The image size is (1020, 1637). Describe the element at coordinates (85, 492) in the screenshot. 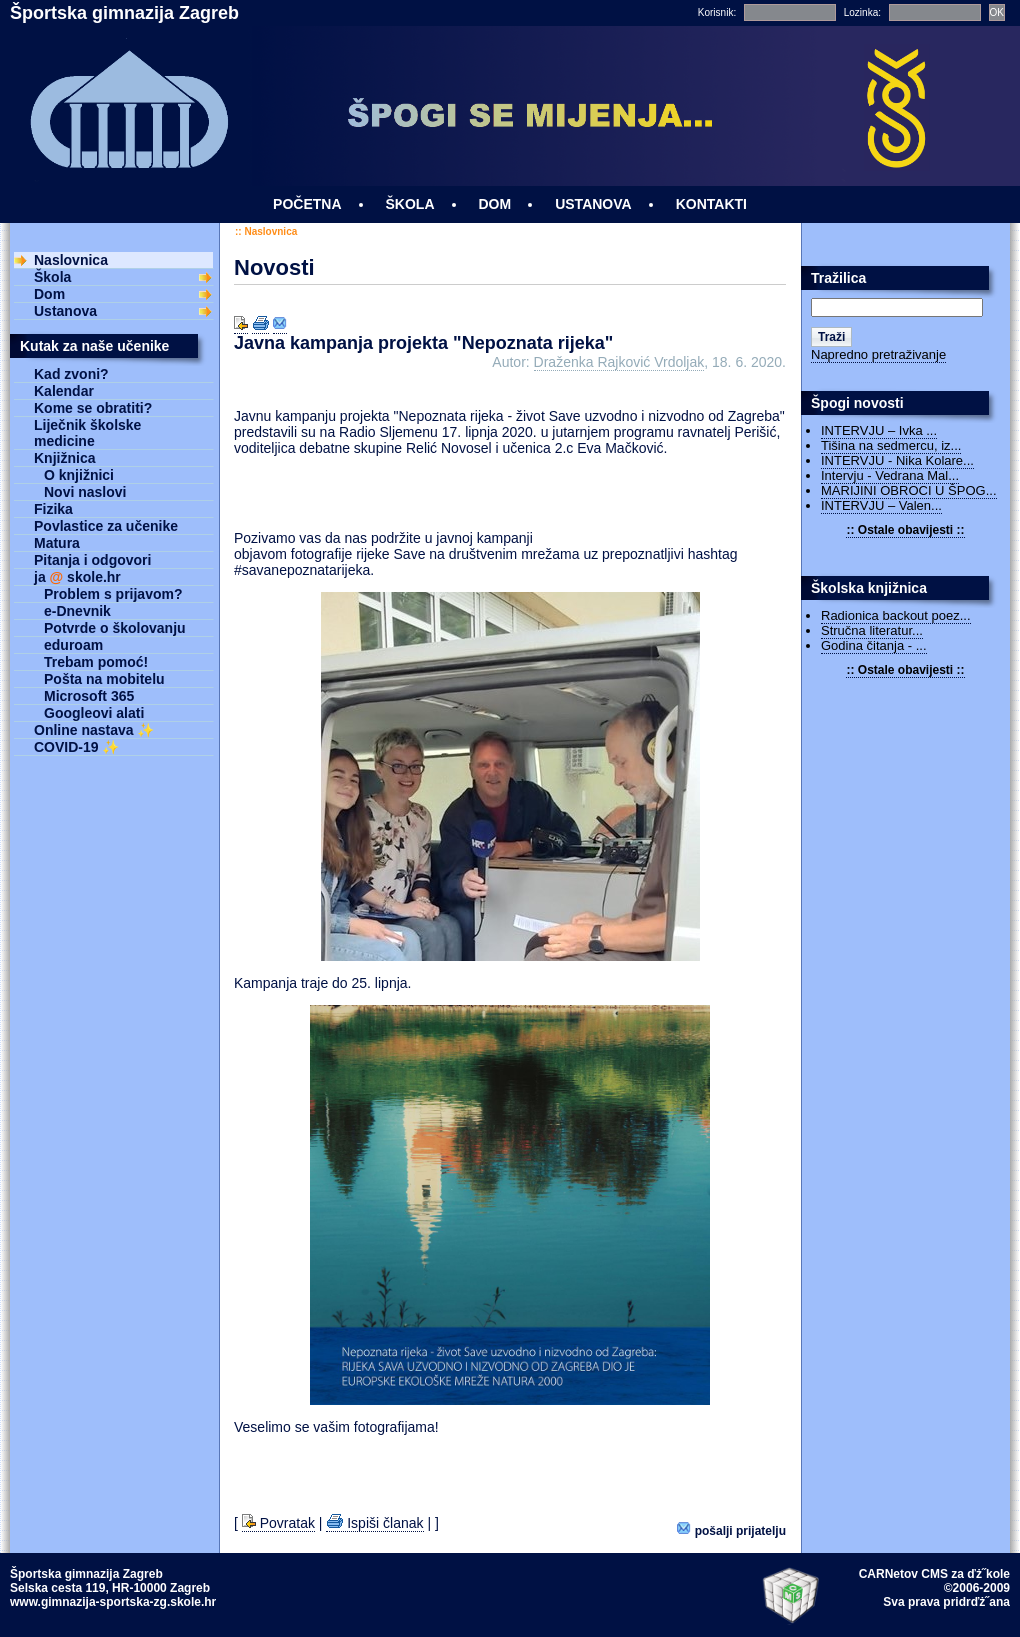

I see `Novi naslovi` at that location.